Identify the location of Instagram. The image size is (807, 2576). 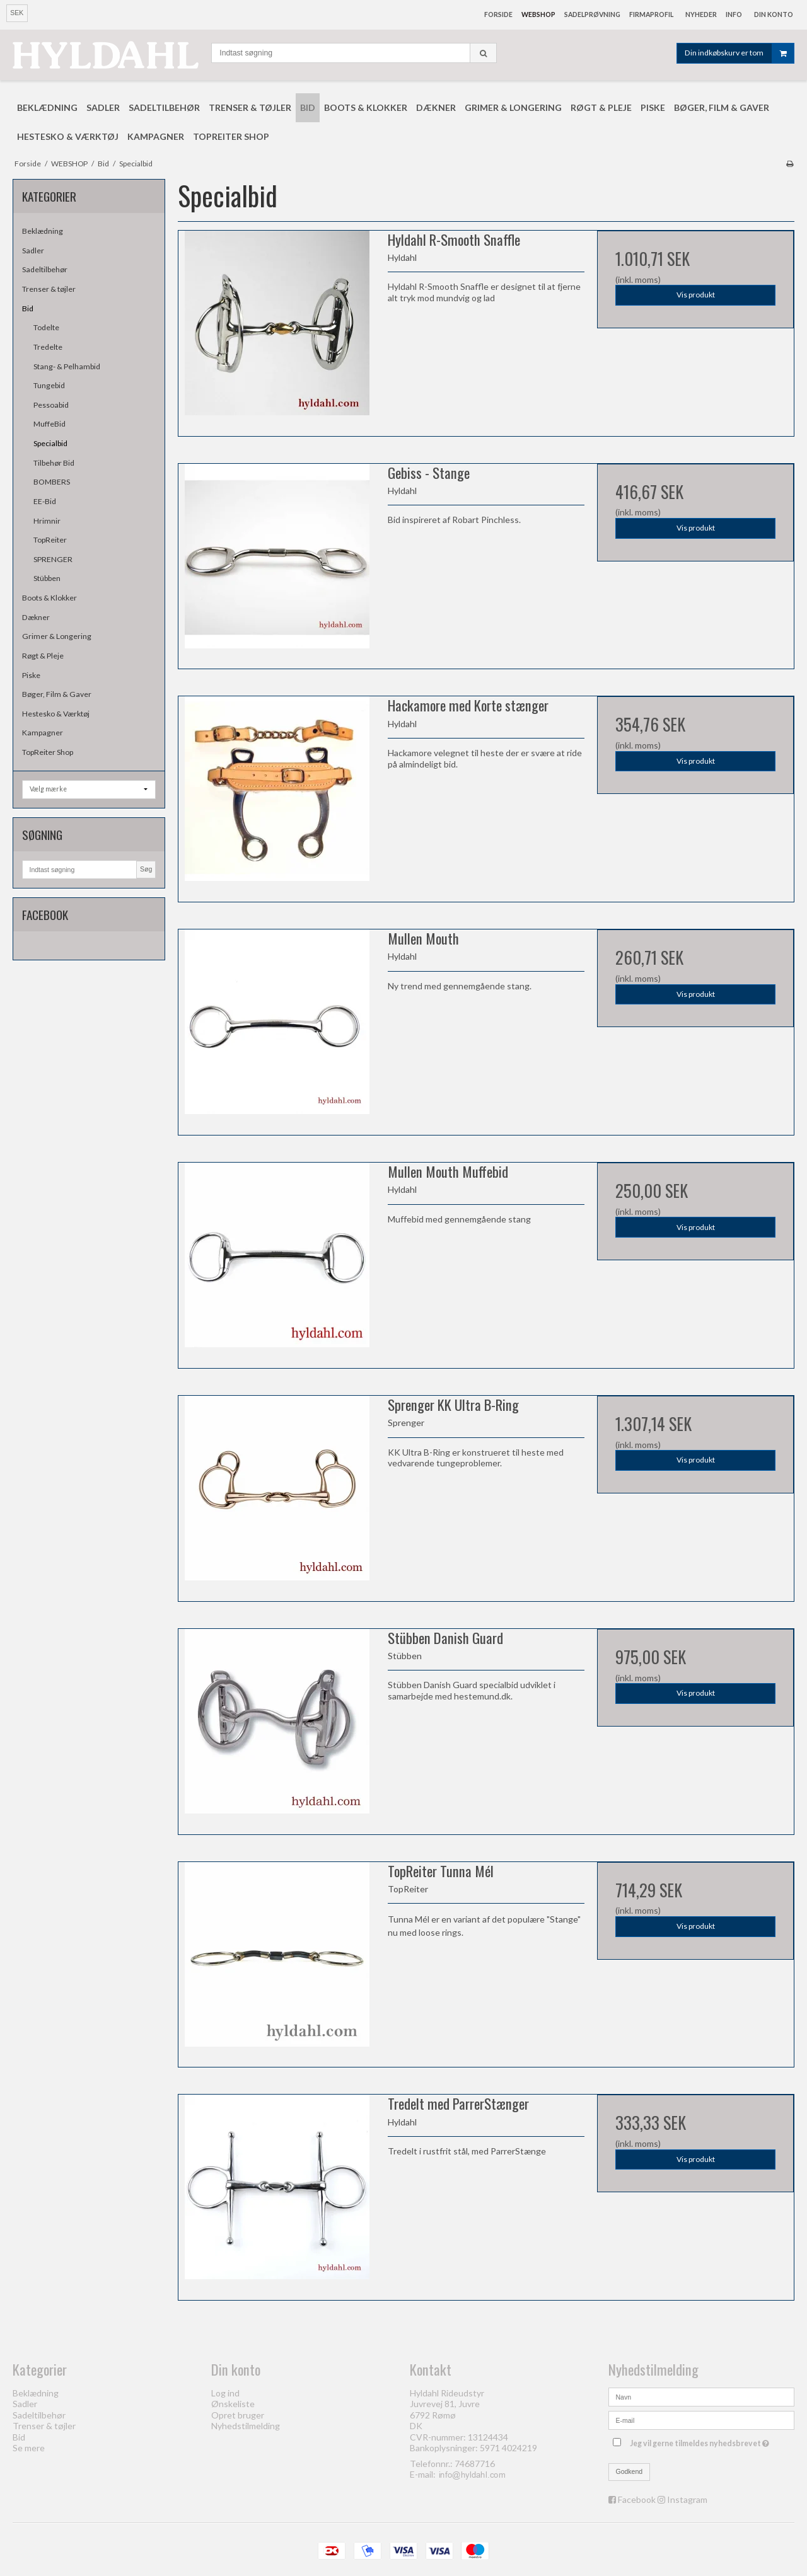
(687, 2499).